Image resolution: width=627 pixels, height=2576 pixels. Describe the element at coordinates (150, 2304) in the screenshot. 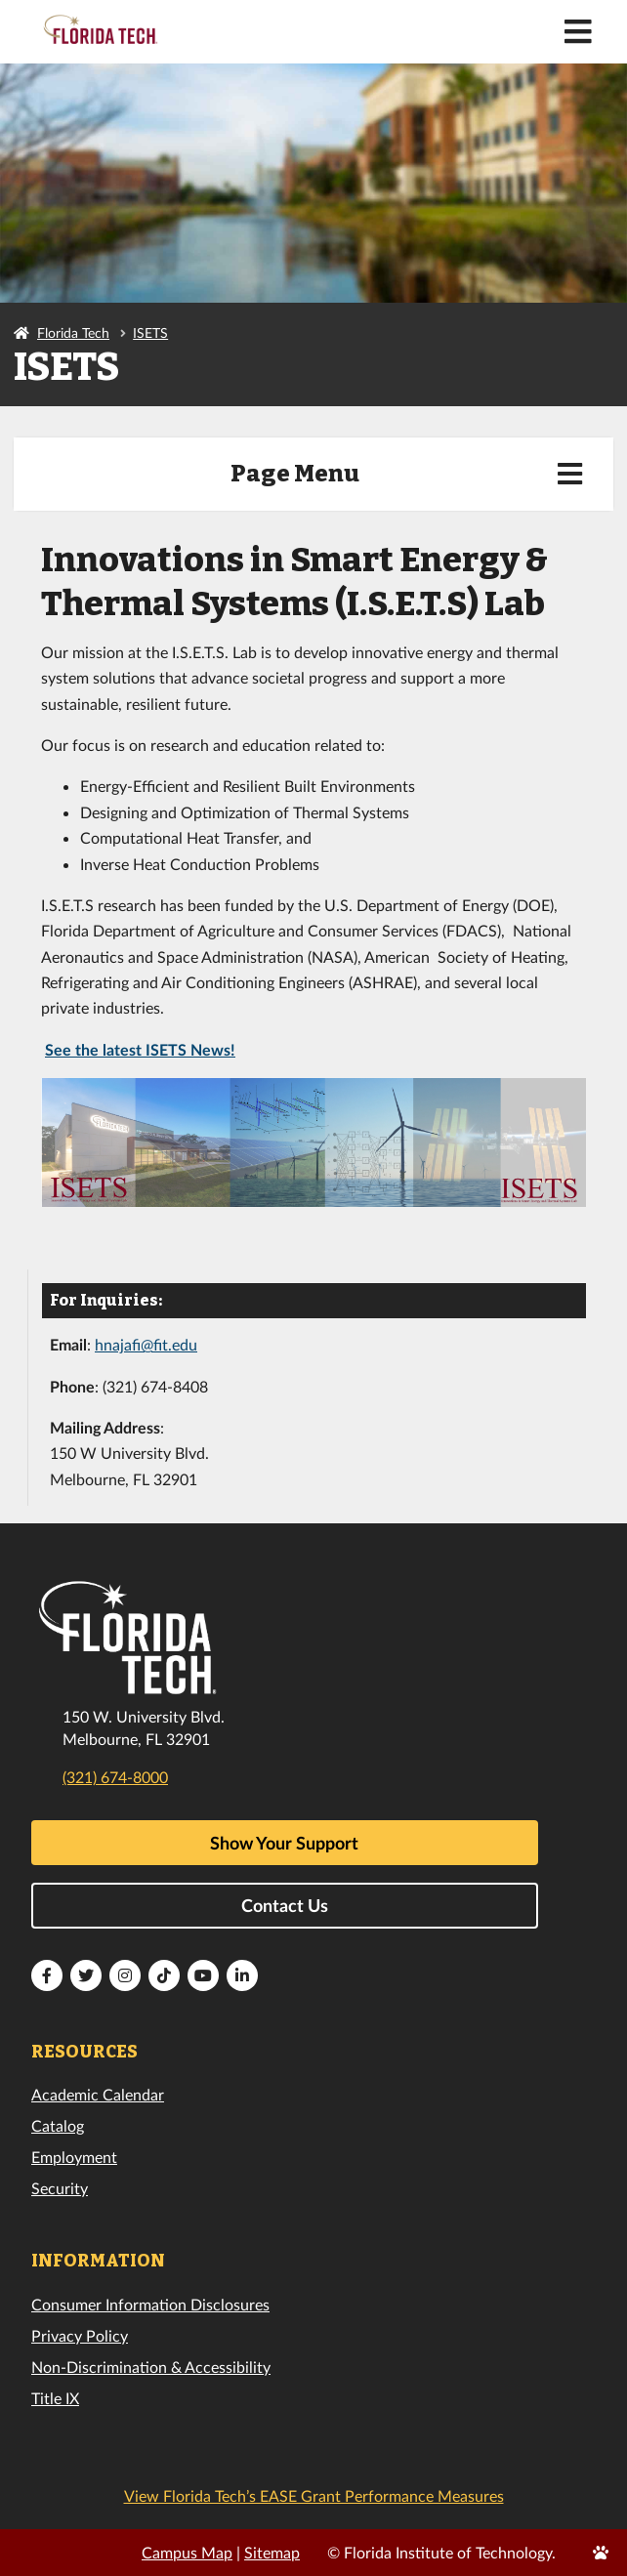

I see `Consumer Information Disclosures` at that location.